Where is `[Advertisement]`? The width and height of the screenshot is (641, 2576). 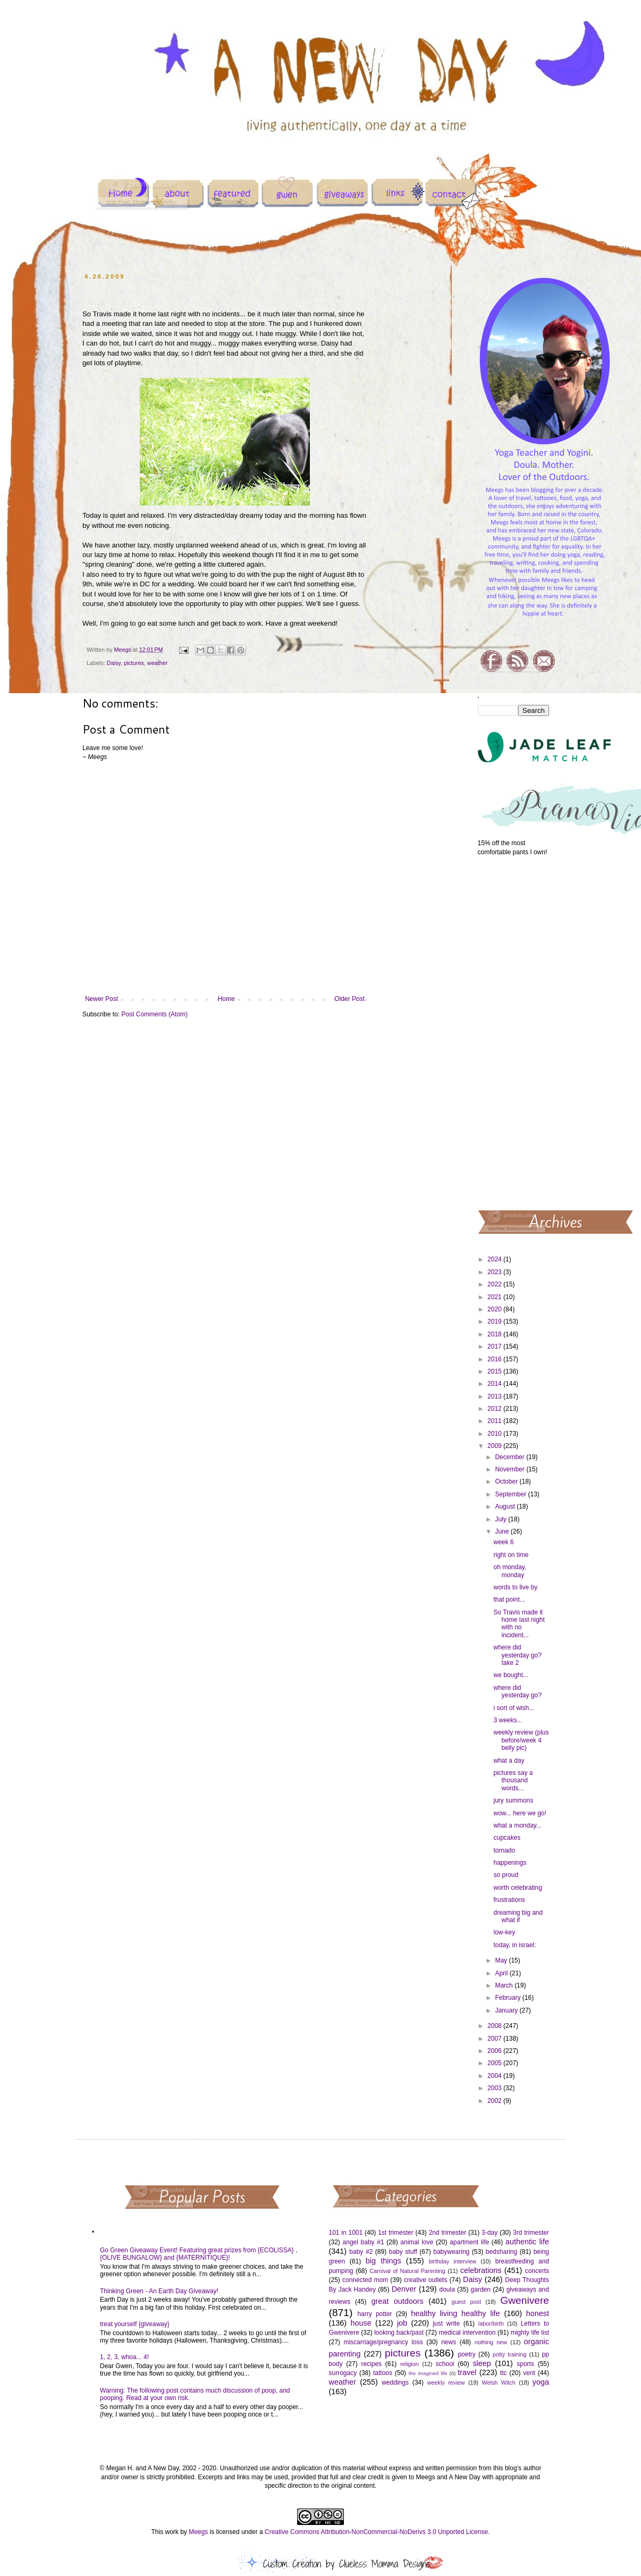
[Advertisement] is located at coordinates (514, 1032).